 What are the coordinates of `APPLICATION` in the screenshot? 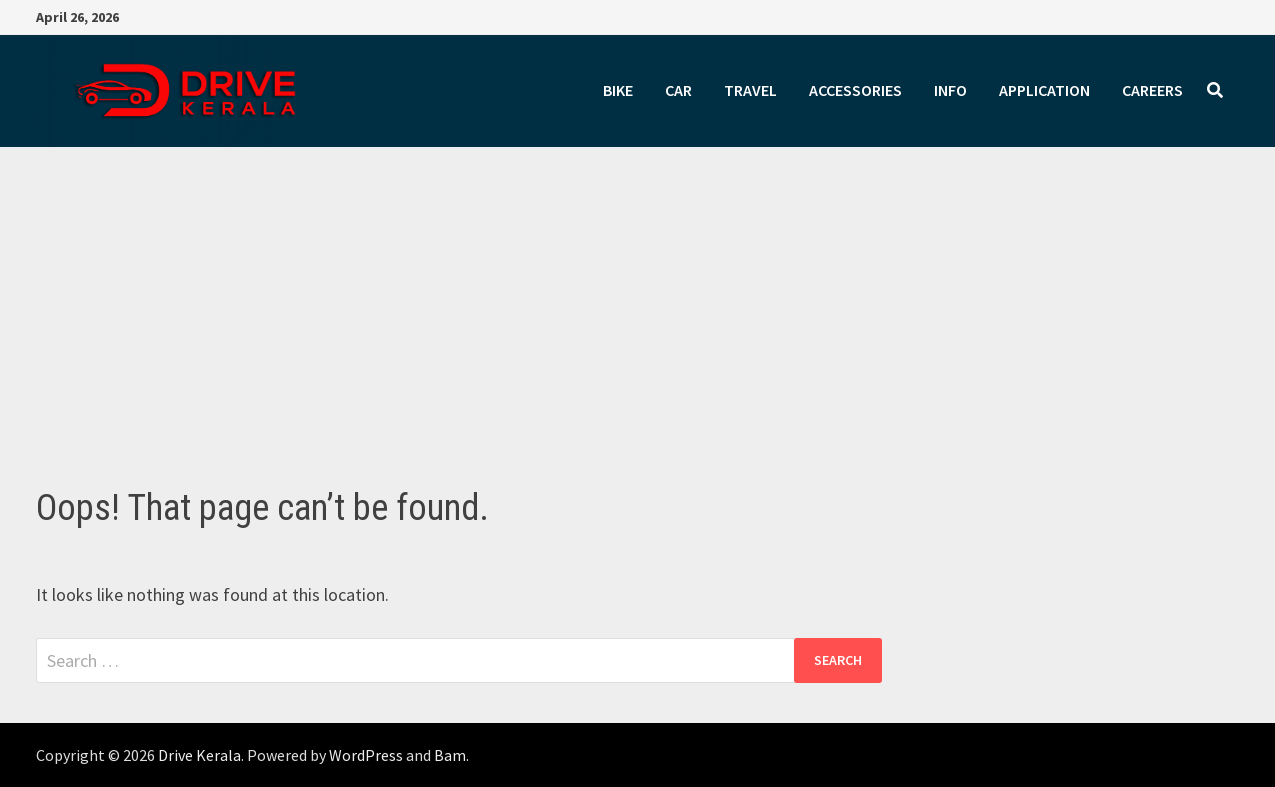 It's located at (1044, 90).